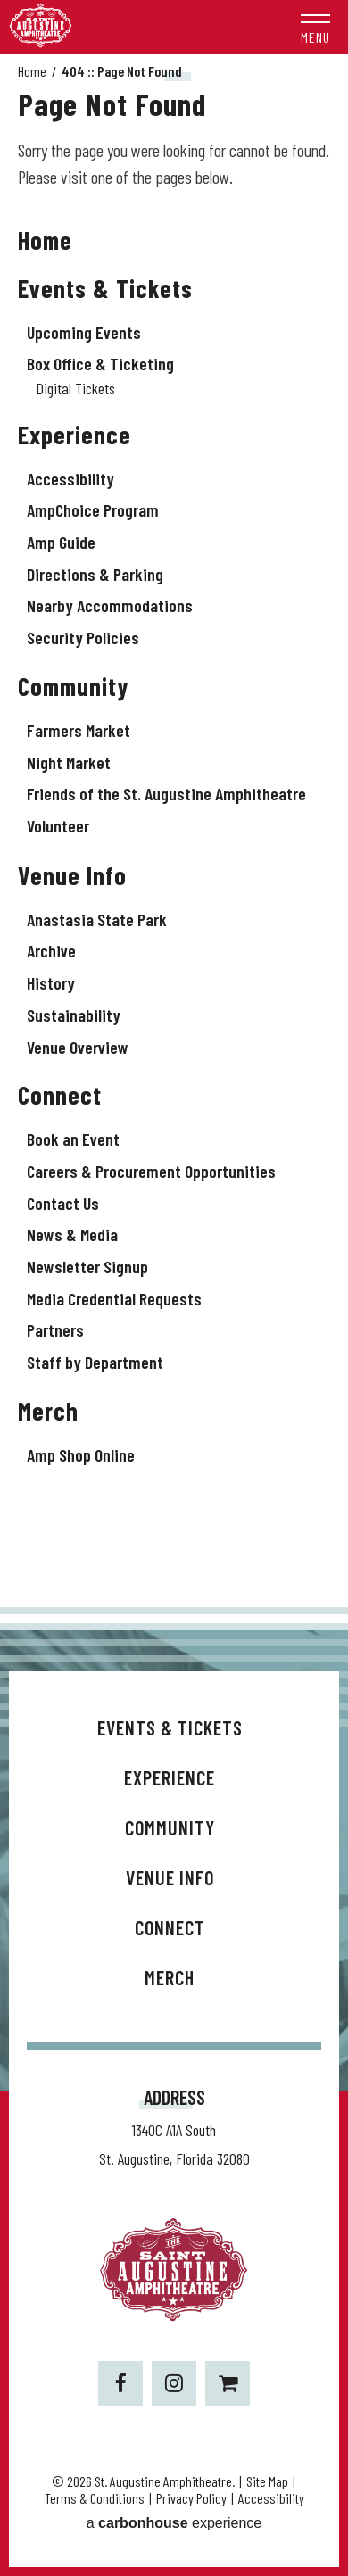  I want to click on [Facebook], so click(120, 2383).